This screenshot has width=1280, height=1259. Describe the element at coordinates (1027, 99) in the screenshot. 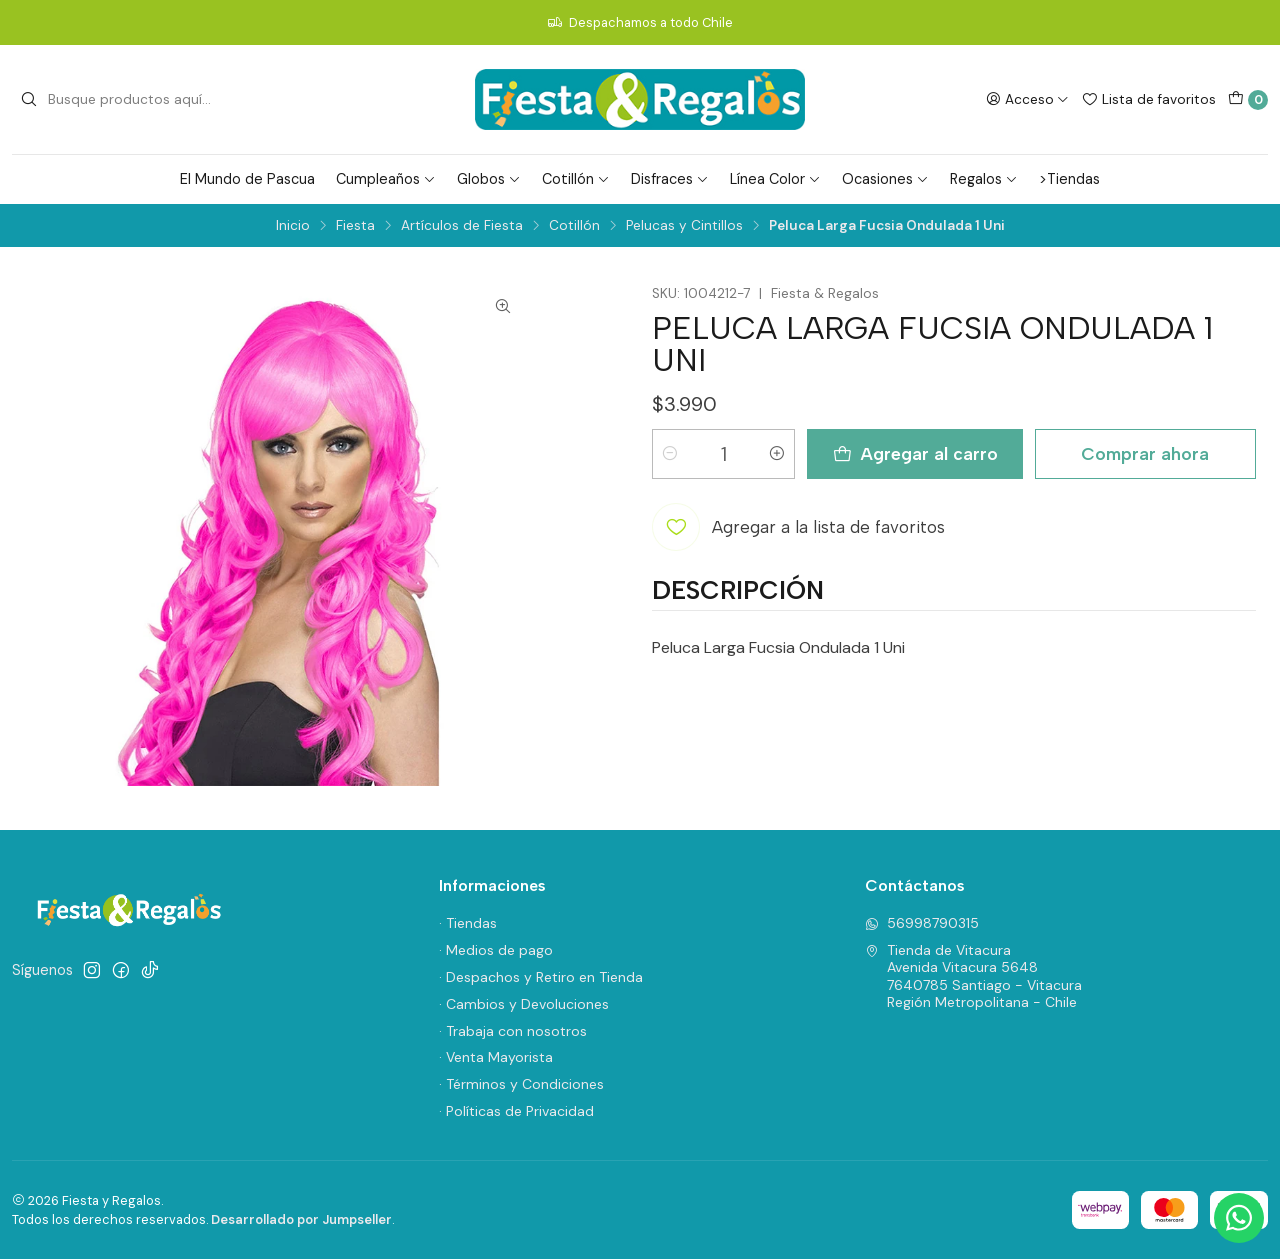

I see `[Acceso]` at that location.